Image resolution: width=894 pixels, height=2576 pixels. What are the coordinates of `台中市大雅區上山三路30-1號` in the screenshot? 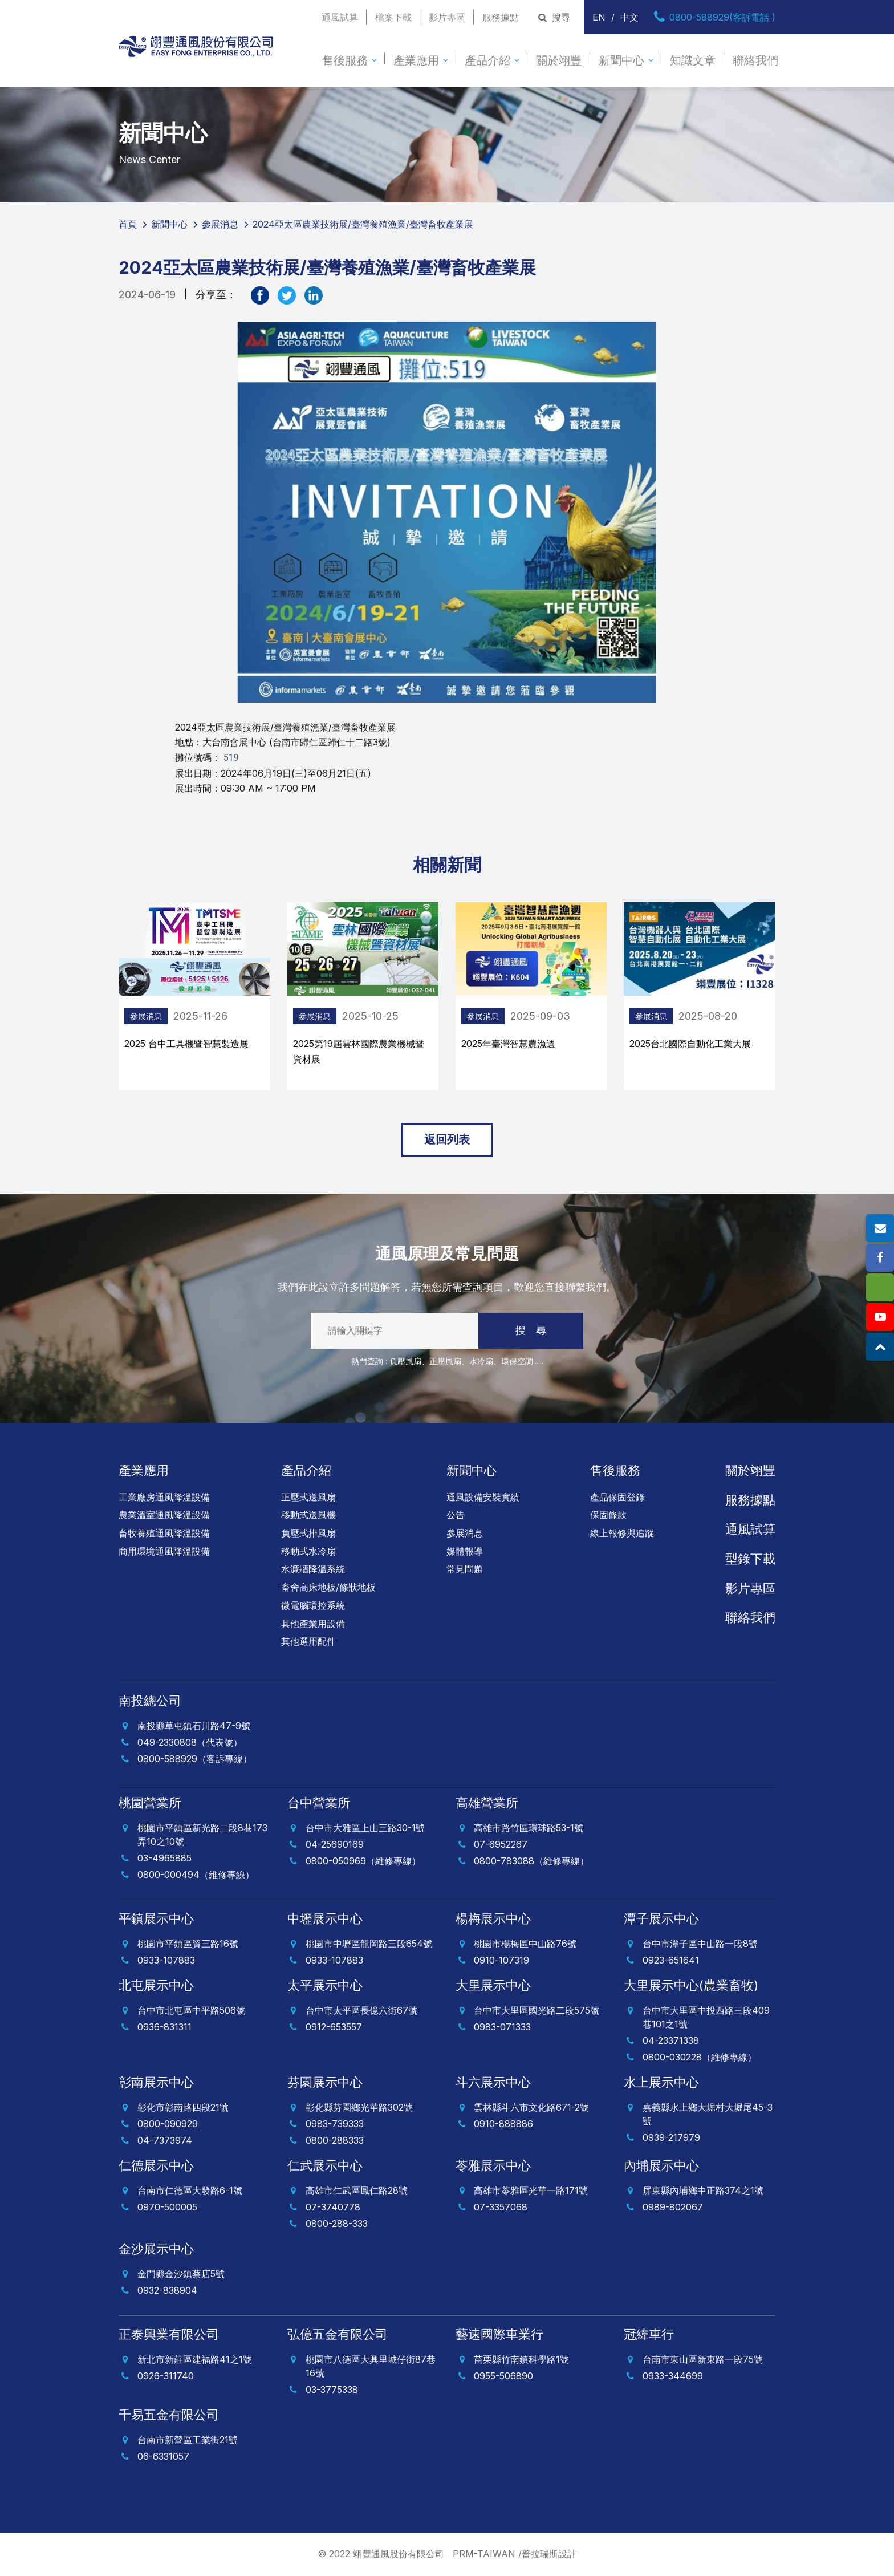 It's located at (365, 1827).